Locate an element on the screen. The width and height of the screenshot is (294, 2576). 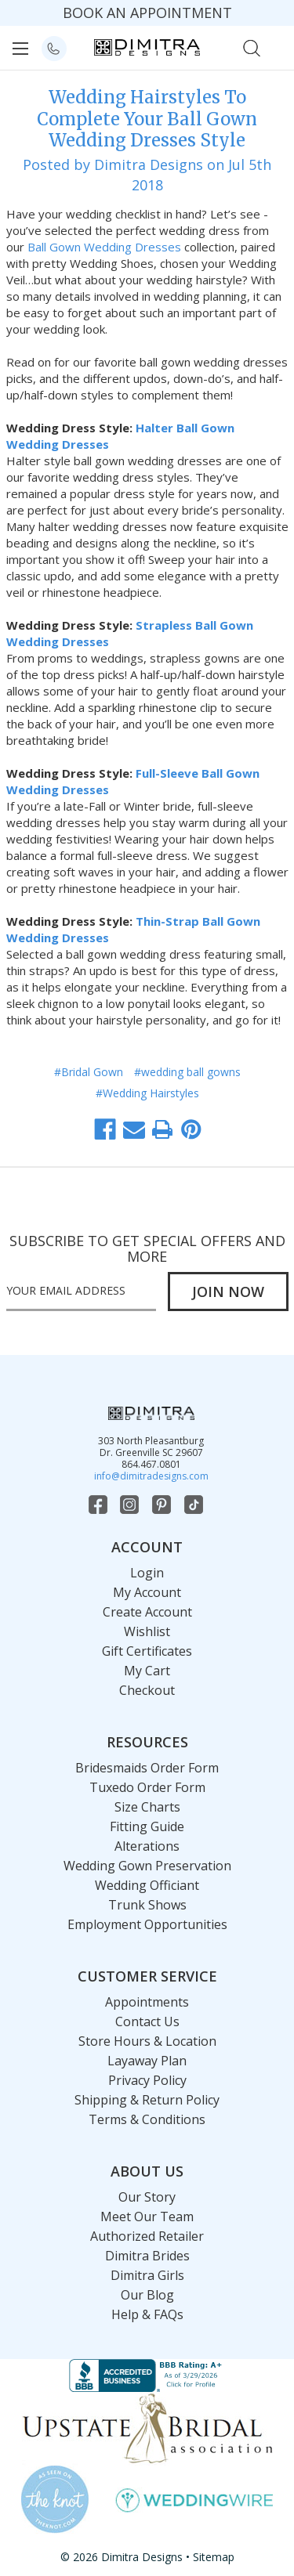
Create Account is located at coordinates (147, 1611).